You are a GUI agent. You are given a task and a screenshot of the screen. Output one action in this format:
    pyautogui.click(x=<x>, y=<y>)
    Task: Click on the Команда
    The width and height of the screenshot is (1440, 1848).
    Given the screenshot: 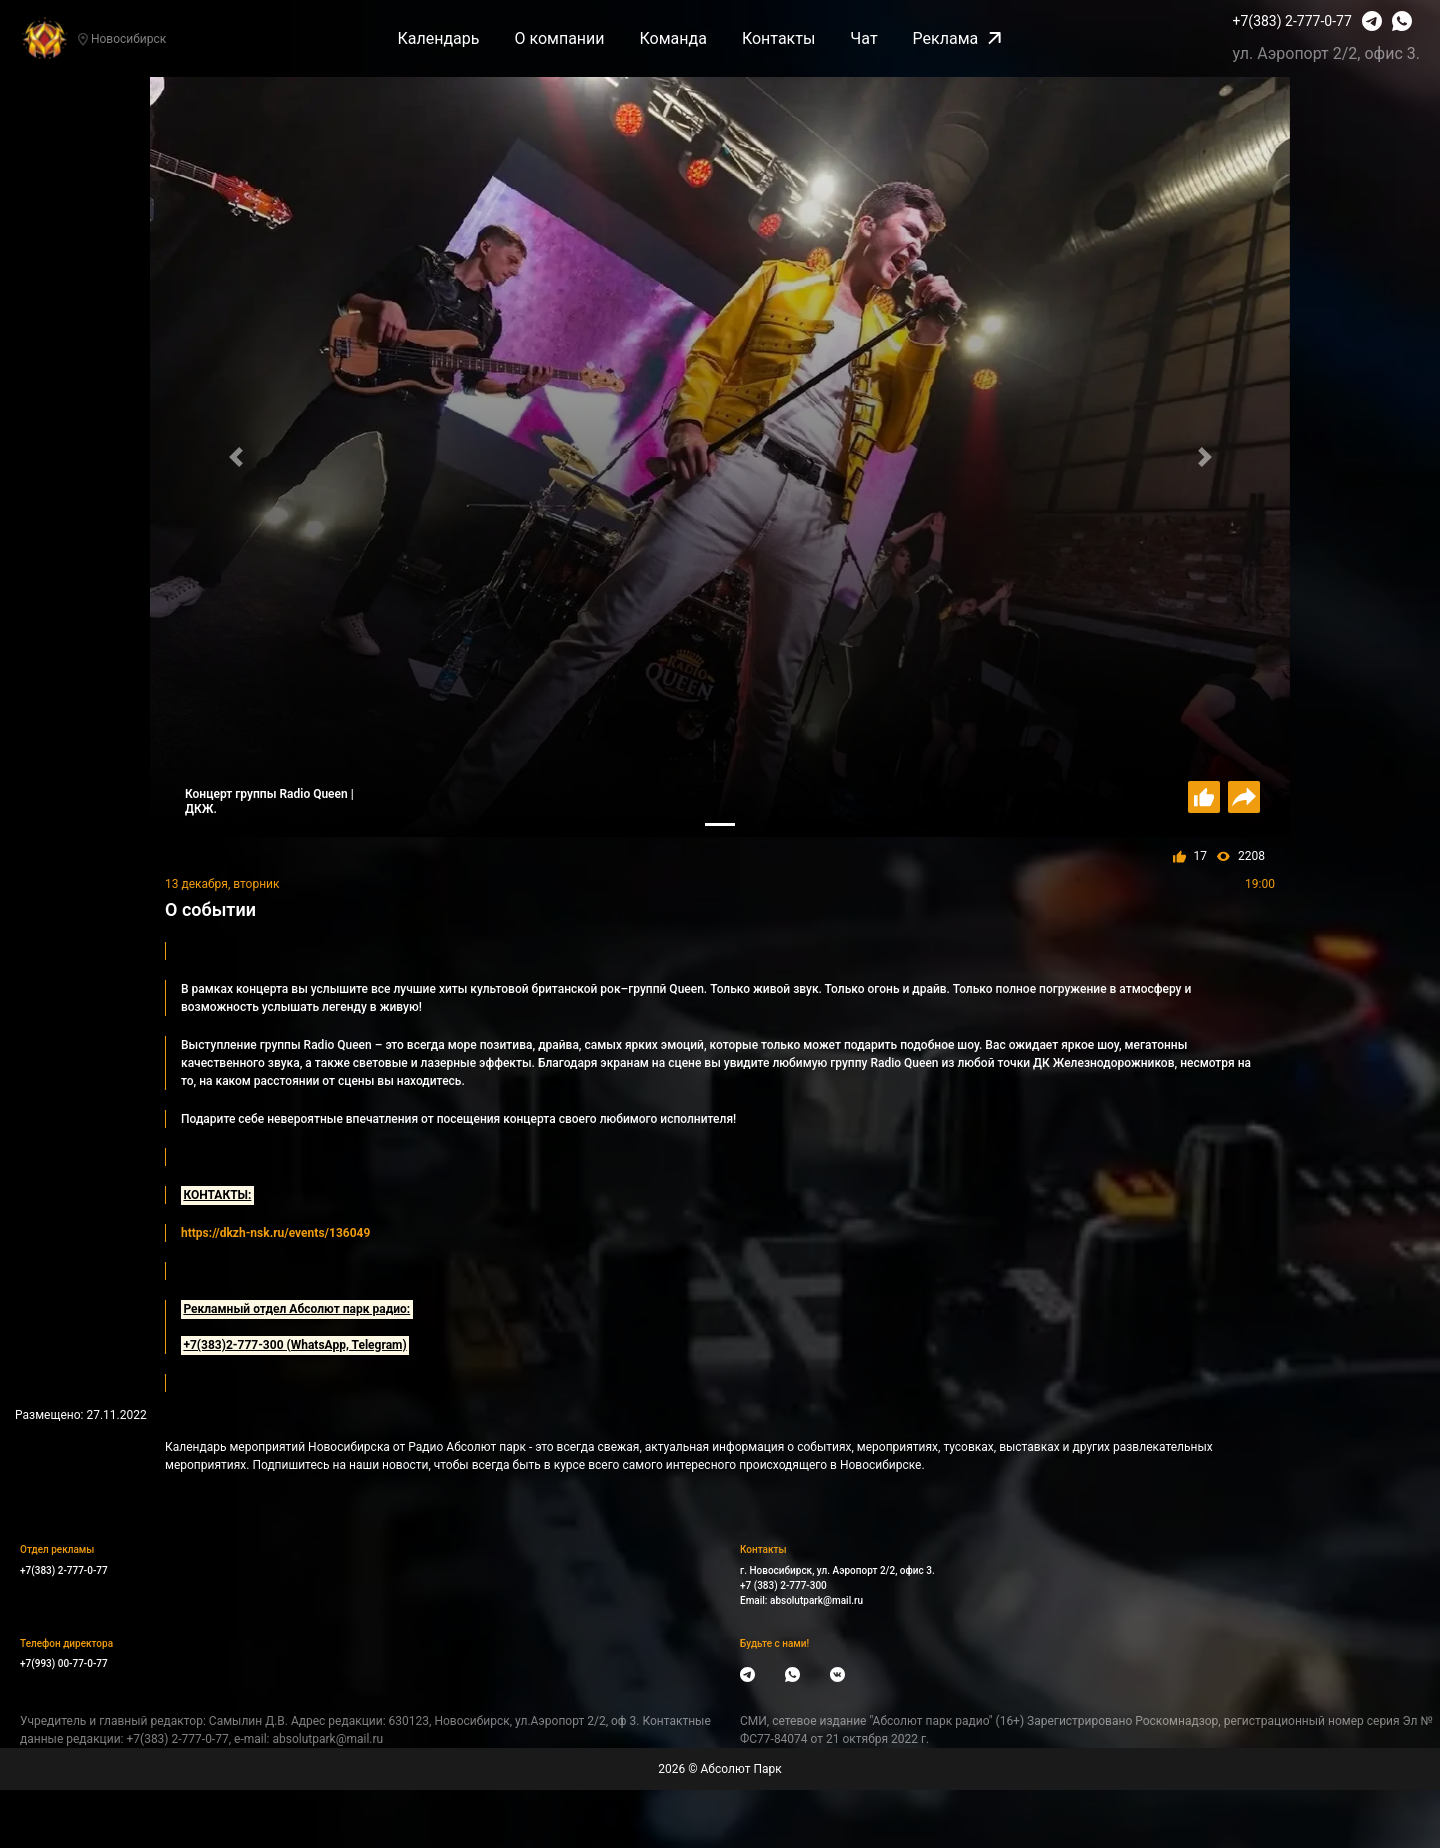 What is the action you would take?
    pyautogui.click(x=673, y=38)
    